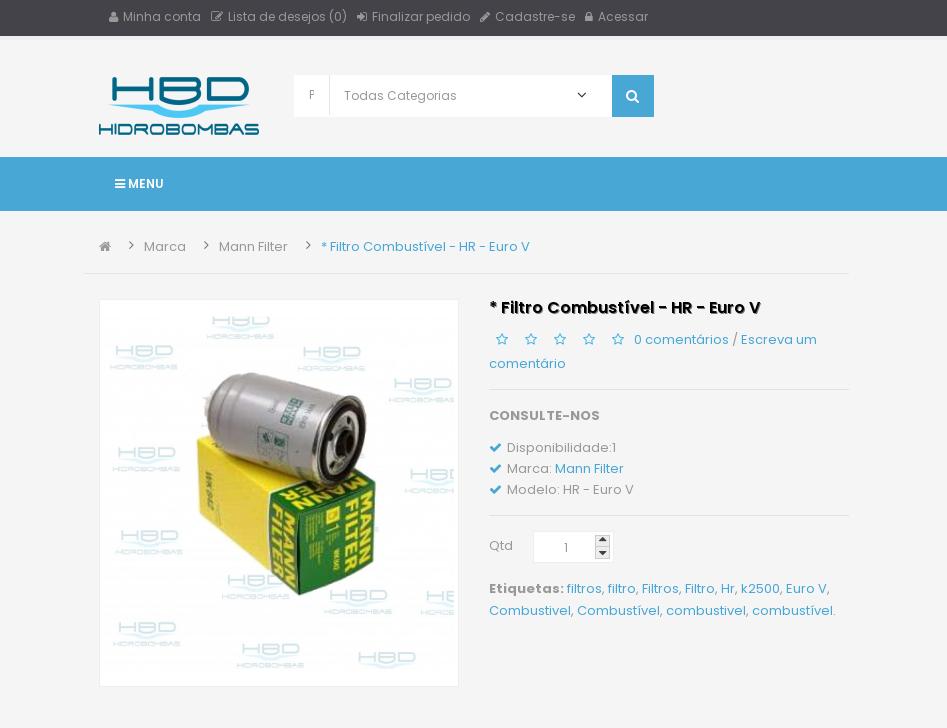 The width and height of the screenshot is (947, 728). Describe the element at coordinates (527, 16) in the screenshot. I see `Cadastre-se` at that location.